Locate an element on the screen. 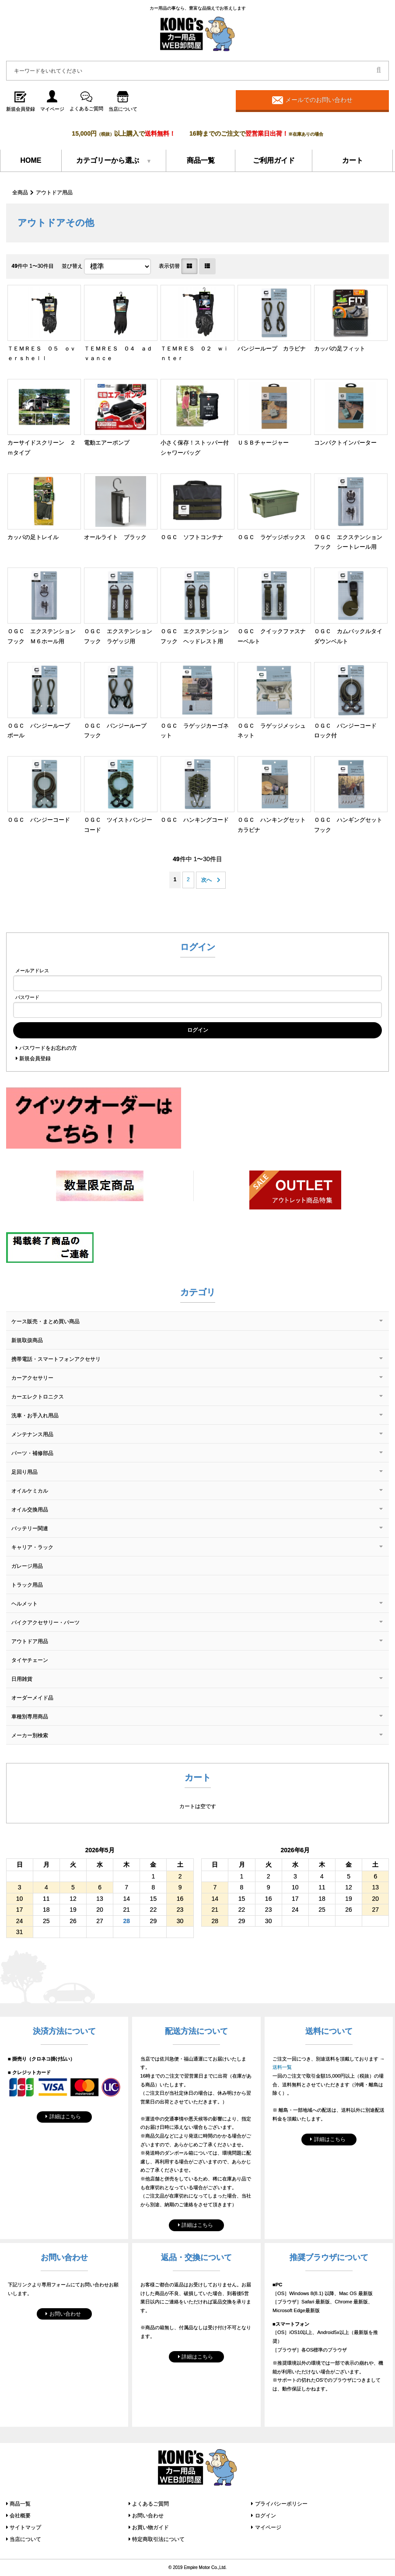 The width and height of the screenshot is (395, 2576). トラック用品 is located at coordinates (27, 1585).